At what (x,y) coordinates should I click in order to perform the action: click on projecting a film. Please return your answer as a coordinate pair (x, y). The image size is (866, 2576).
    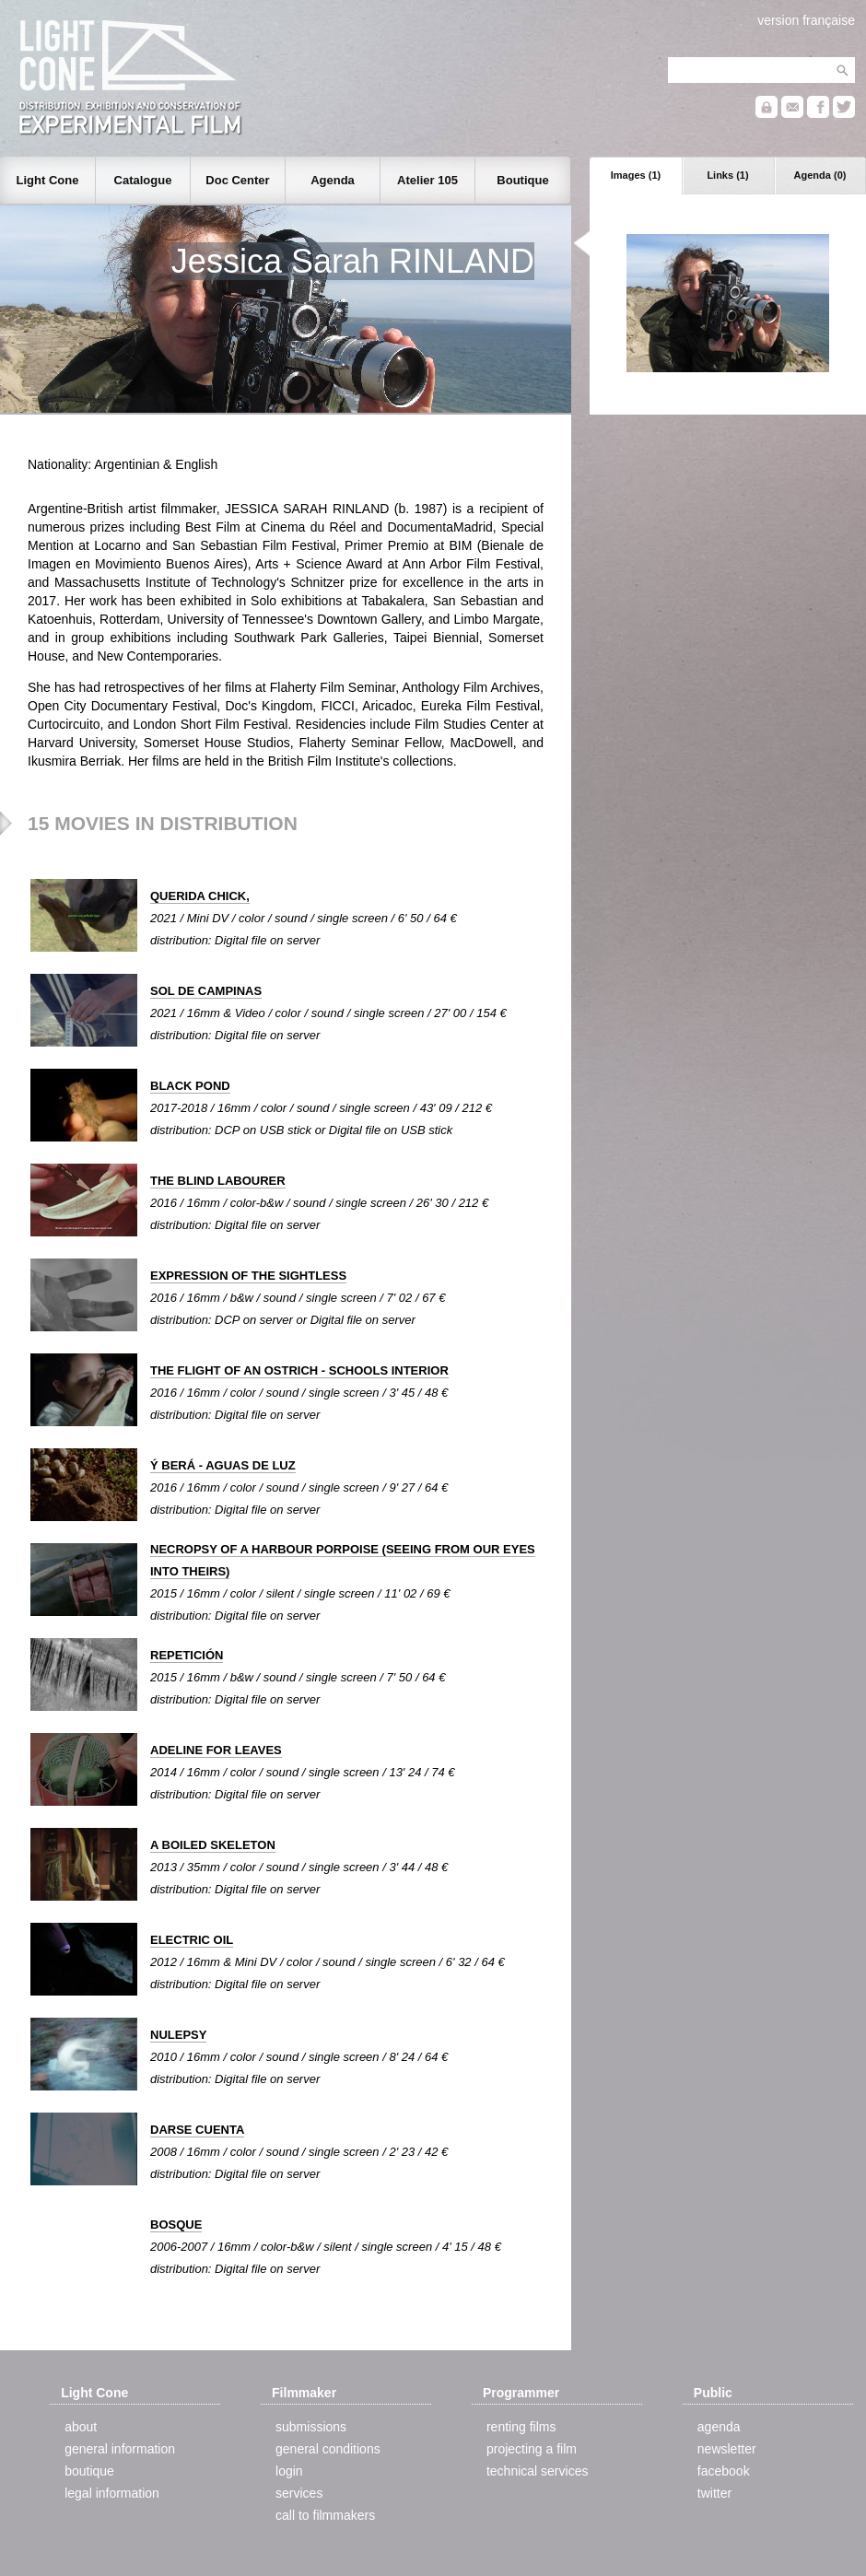
    Looking at the image, I should click on (531, 2448).